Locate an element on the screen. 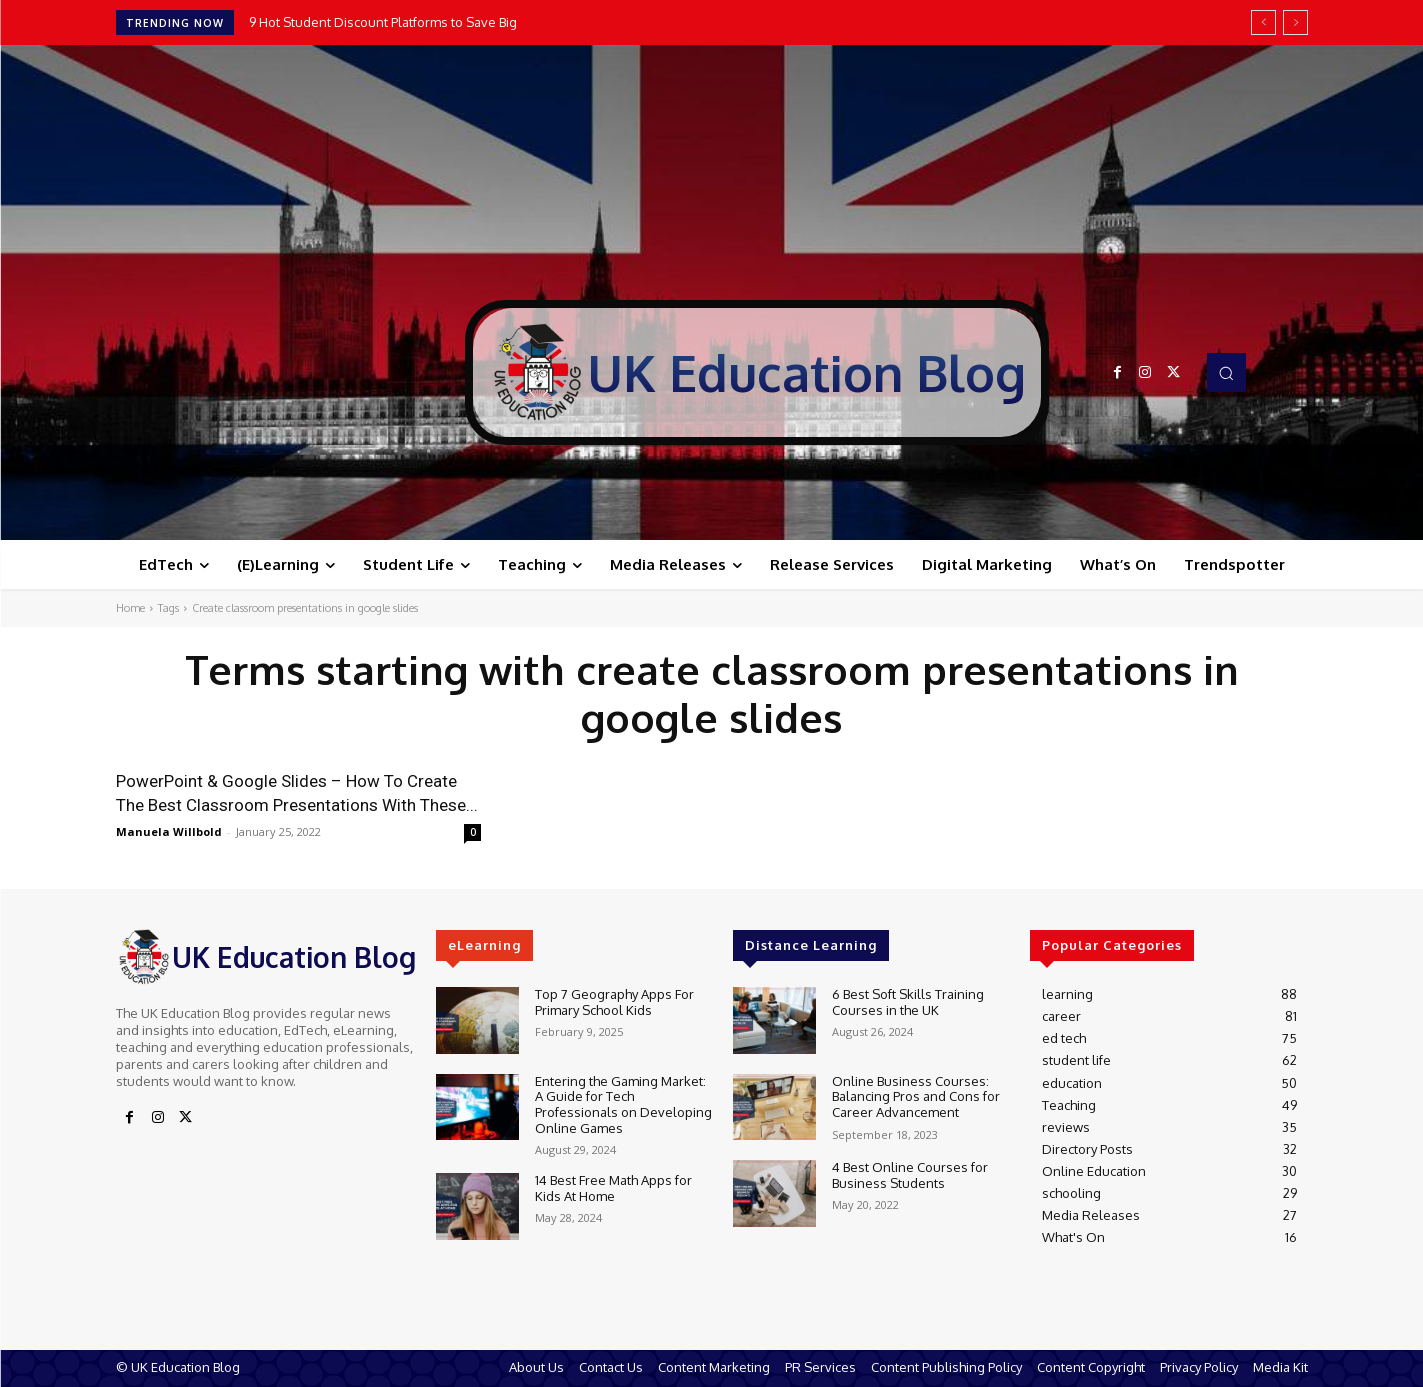  14 Best Free Math Apps for Kids At Home is located at coordinates (613, 1188).